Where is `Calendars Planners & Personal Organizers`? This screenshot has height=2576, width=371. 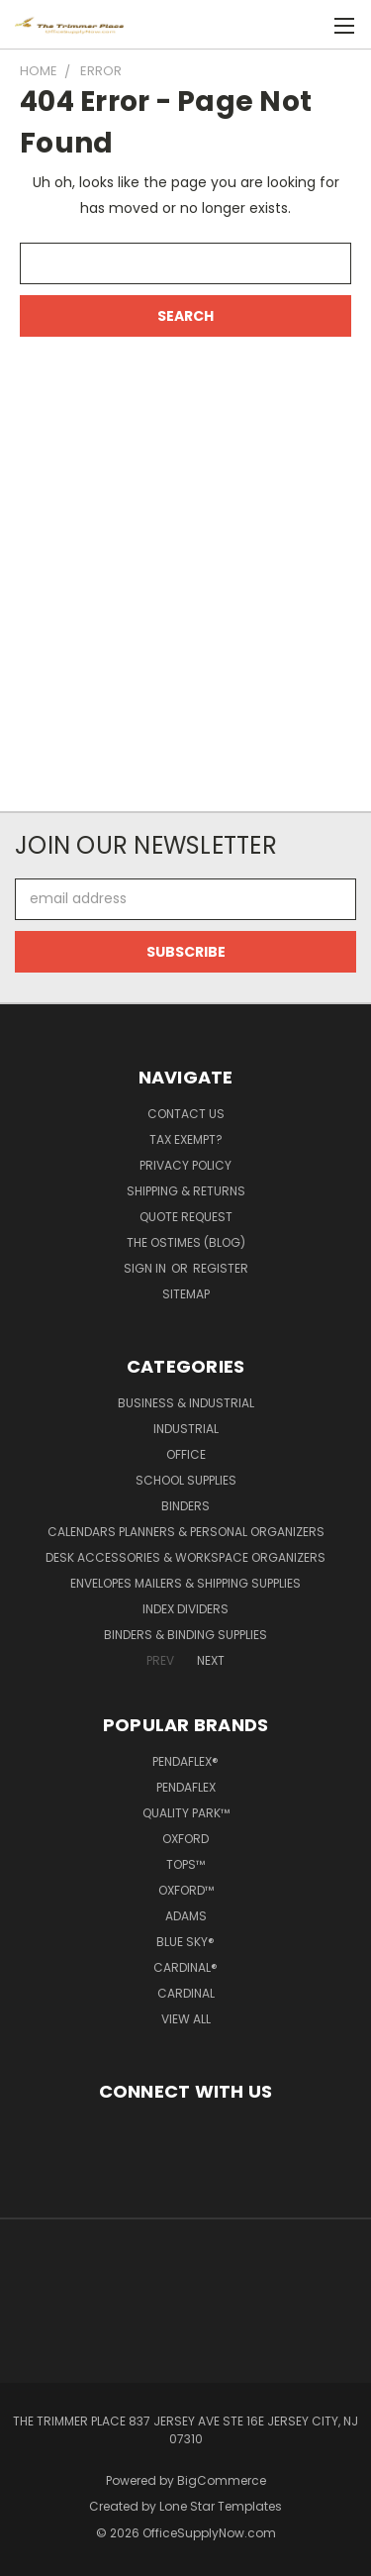
Calendars Planners & Personal Organizers is located at coordinates (186, 1531).